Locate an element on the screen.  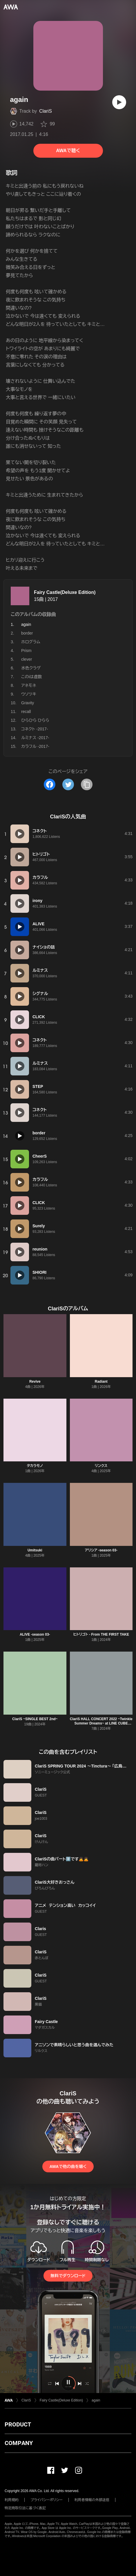
水色クラゲ is located at coordinates (31, 668).